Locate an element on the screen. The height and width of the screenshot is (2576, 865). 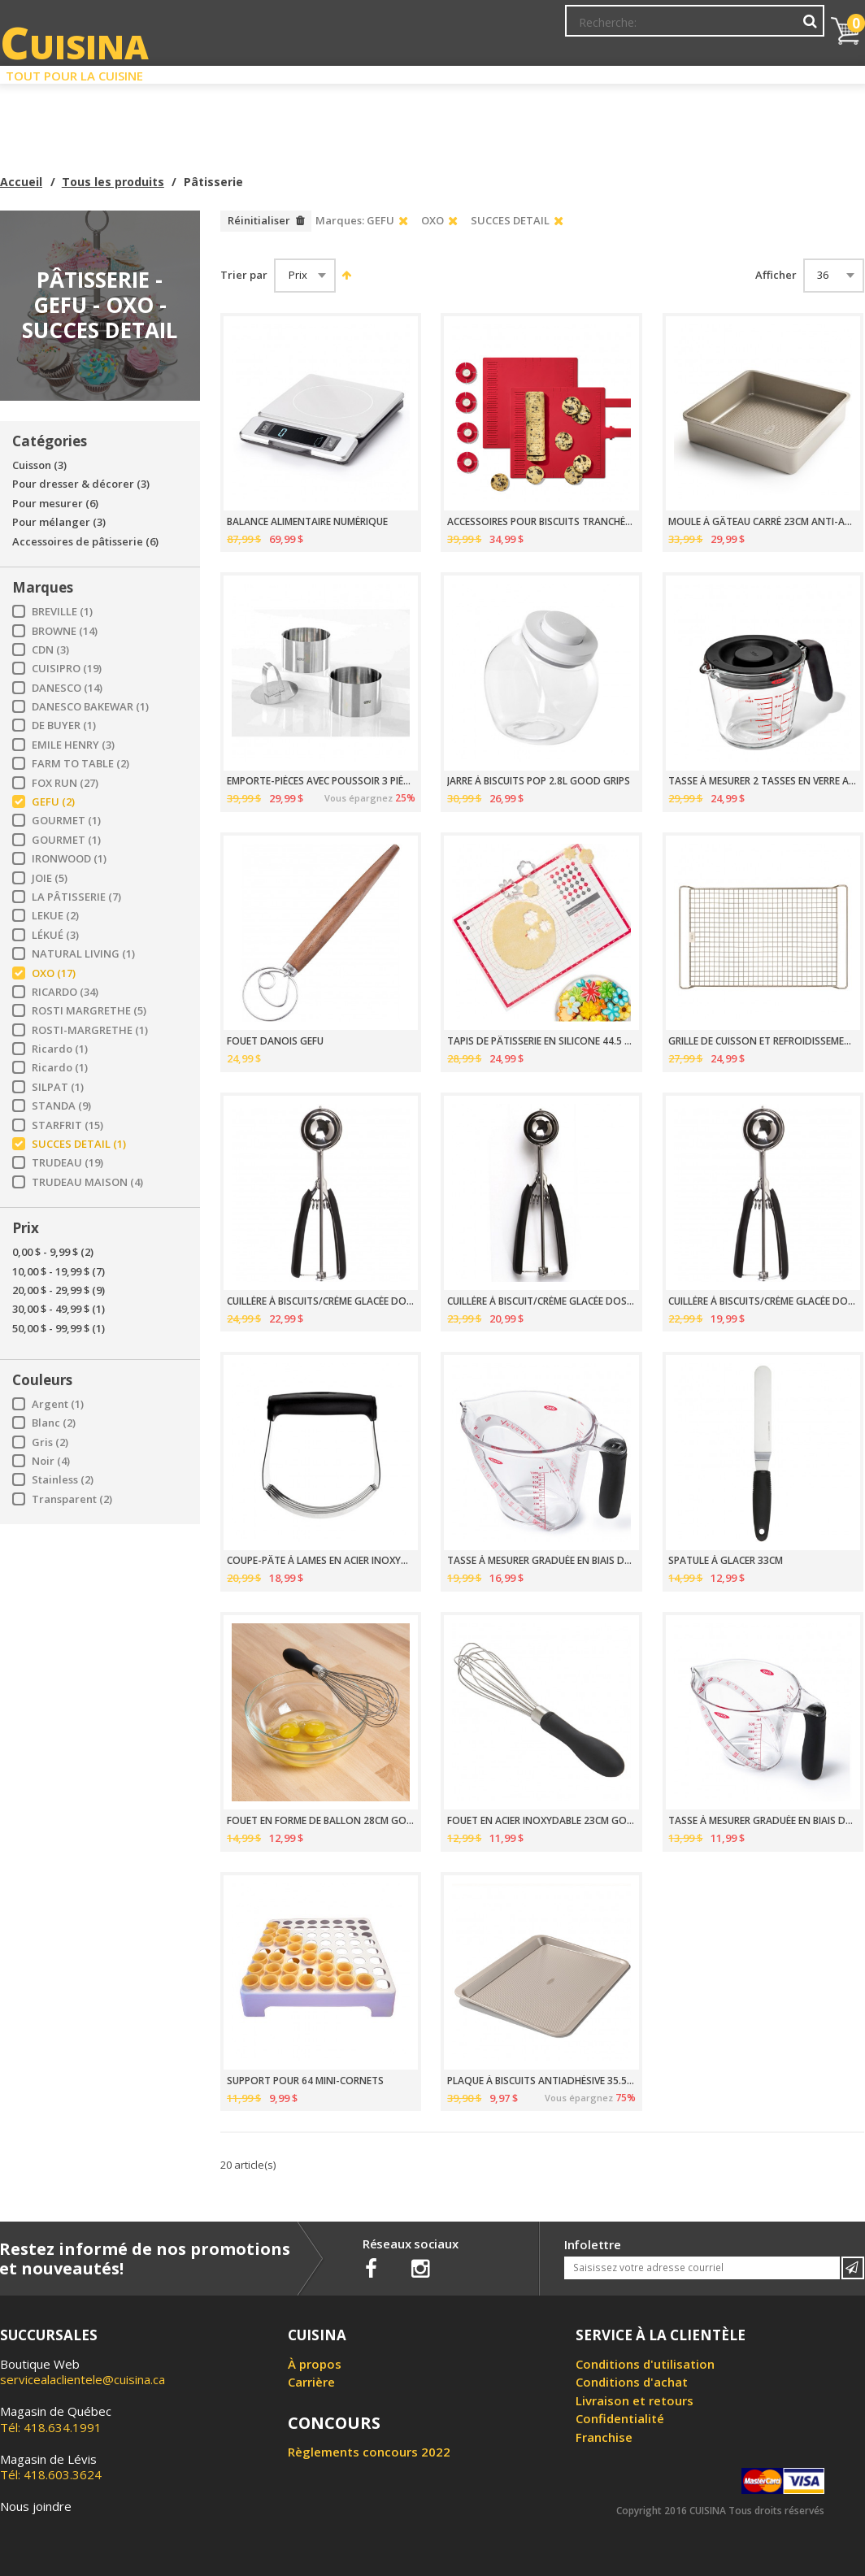
BALANCE ALIMENTAIRE NUMÉRIQUE is located at coordinates (307, 522).